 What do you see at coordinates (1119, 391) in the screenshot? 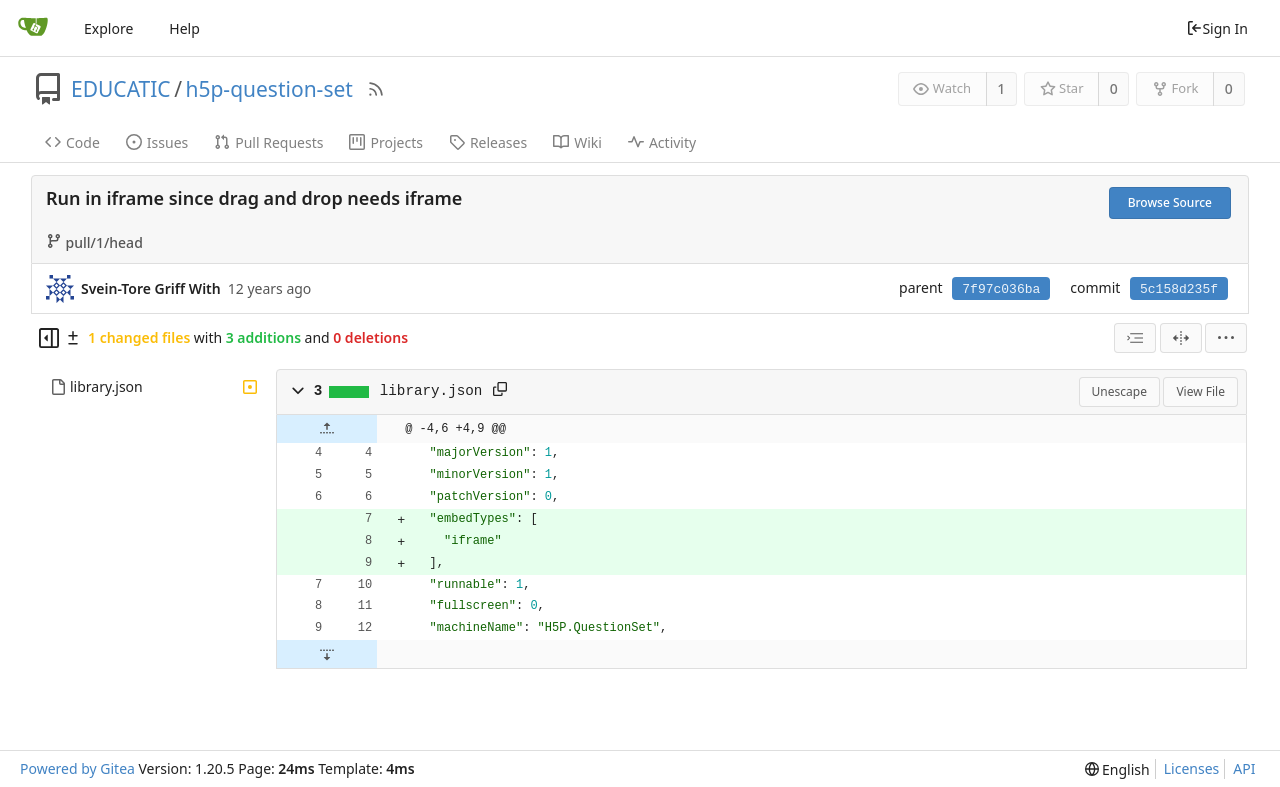
I see `Unescape` at bounding box center [1119, 391].